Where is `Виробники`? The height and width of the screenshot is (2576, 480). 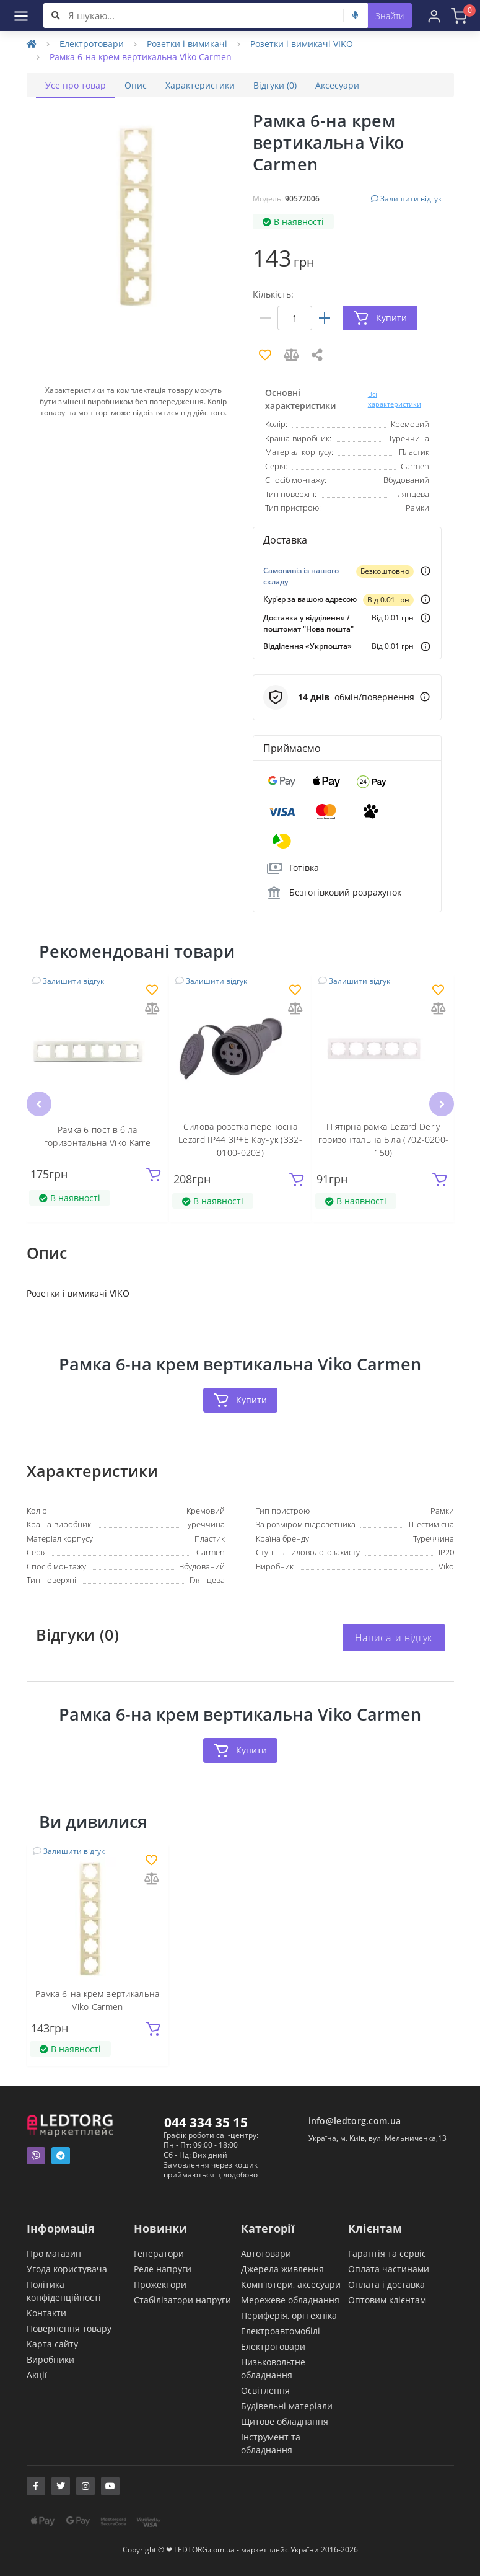
Виробники is located at coordinates (50, 2359).